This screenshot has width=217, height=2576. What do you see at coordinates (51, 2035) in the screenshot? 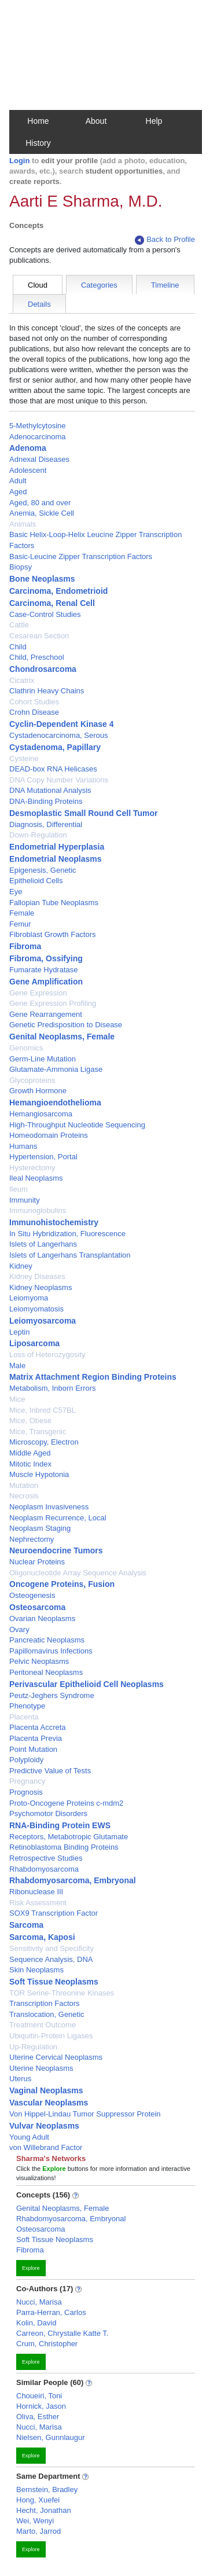
I see `Ubiquitin-Protein Ligases` at bounding box center [51, 2035].